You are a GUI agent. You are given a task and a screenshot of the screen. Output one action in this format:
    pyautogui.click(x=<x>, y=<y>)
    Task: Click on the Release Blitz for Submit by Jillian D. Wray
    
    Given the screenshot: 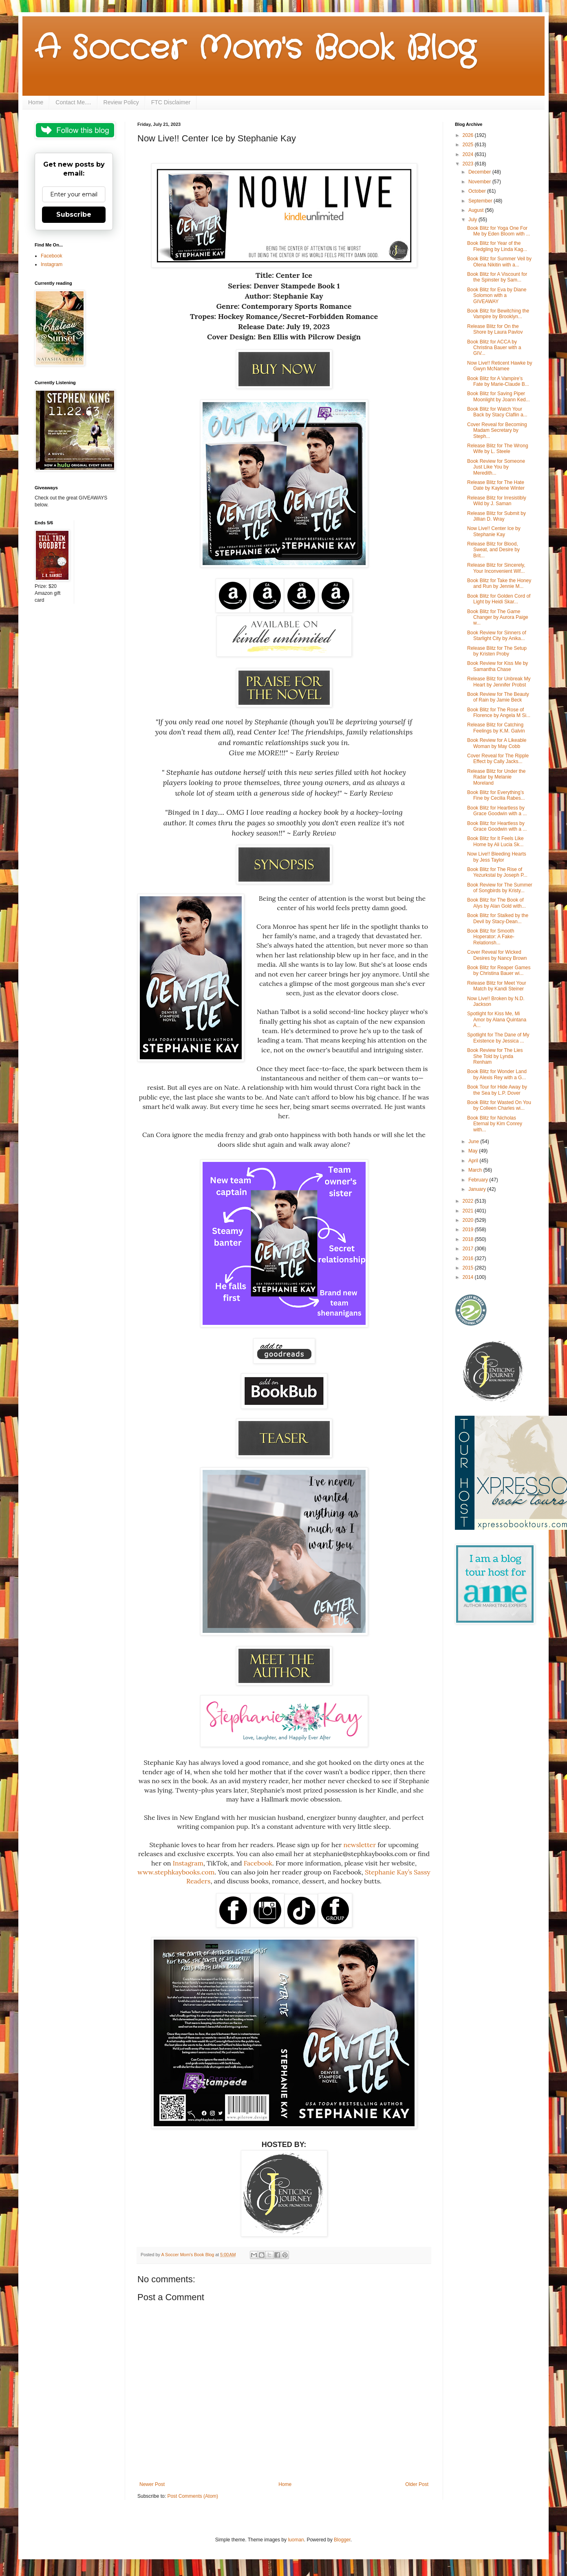 What is the action you would take?
    pyautogui.click(x=496, y=516)
    